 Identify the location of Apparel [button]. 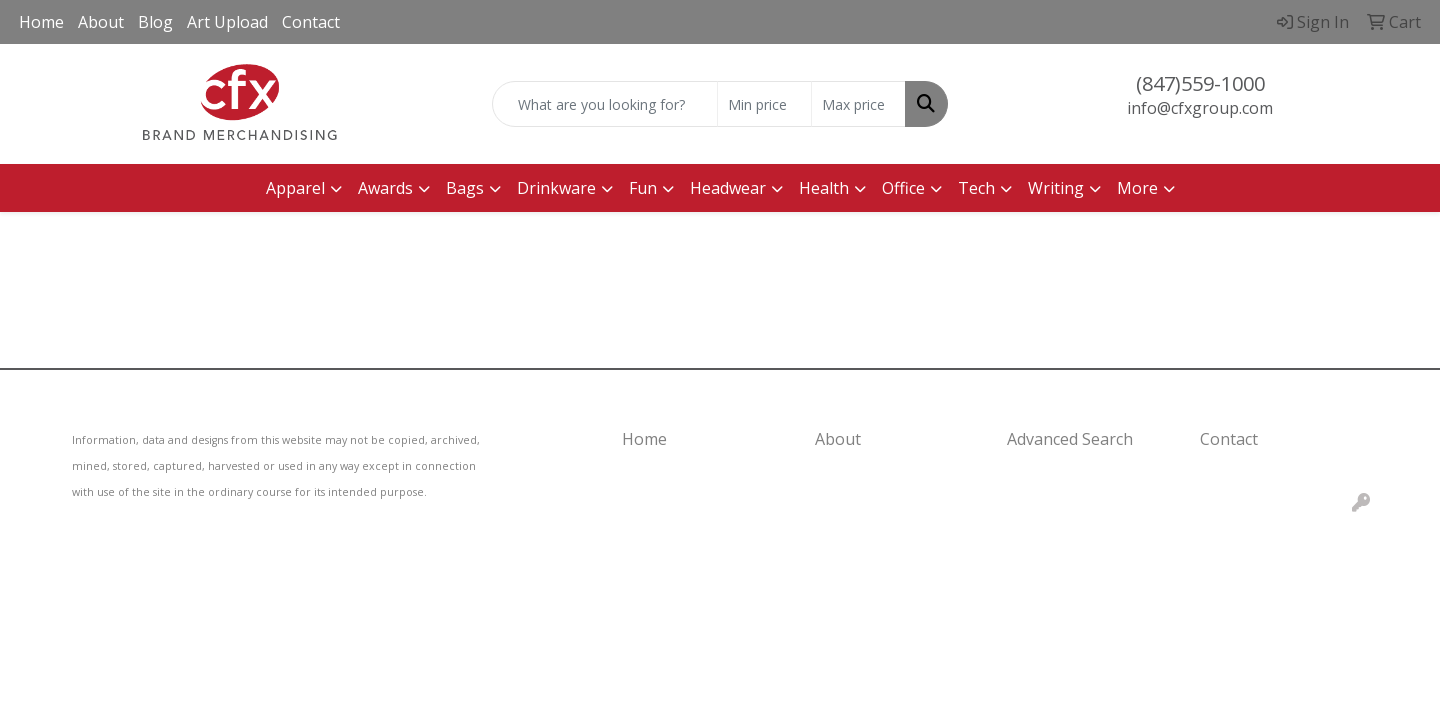
(295, 188).